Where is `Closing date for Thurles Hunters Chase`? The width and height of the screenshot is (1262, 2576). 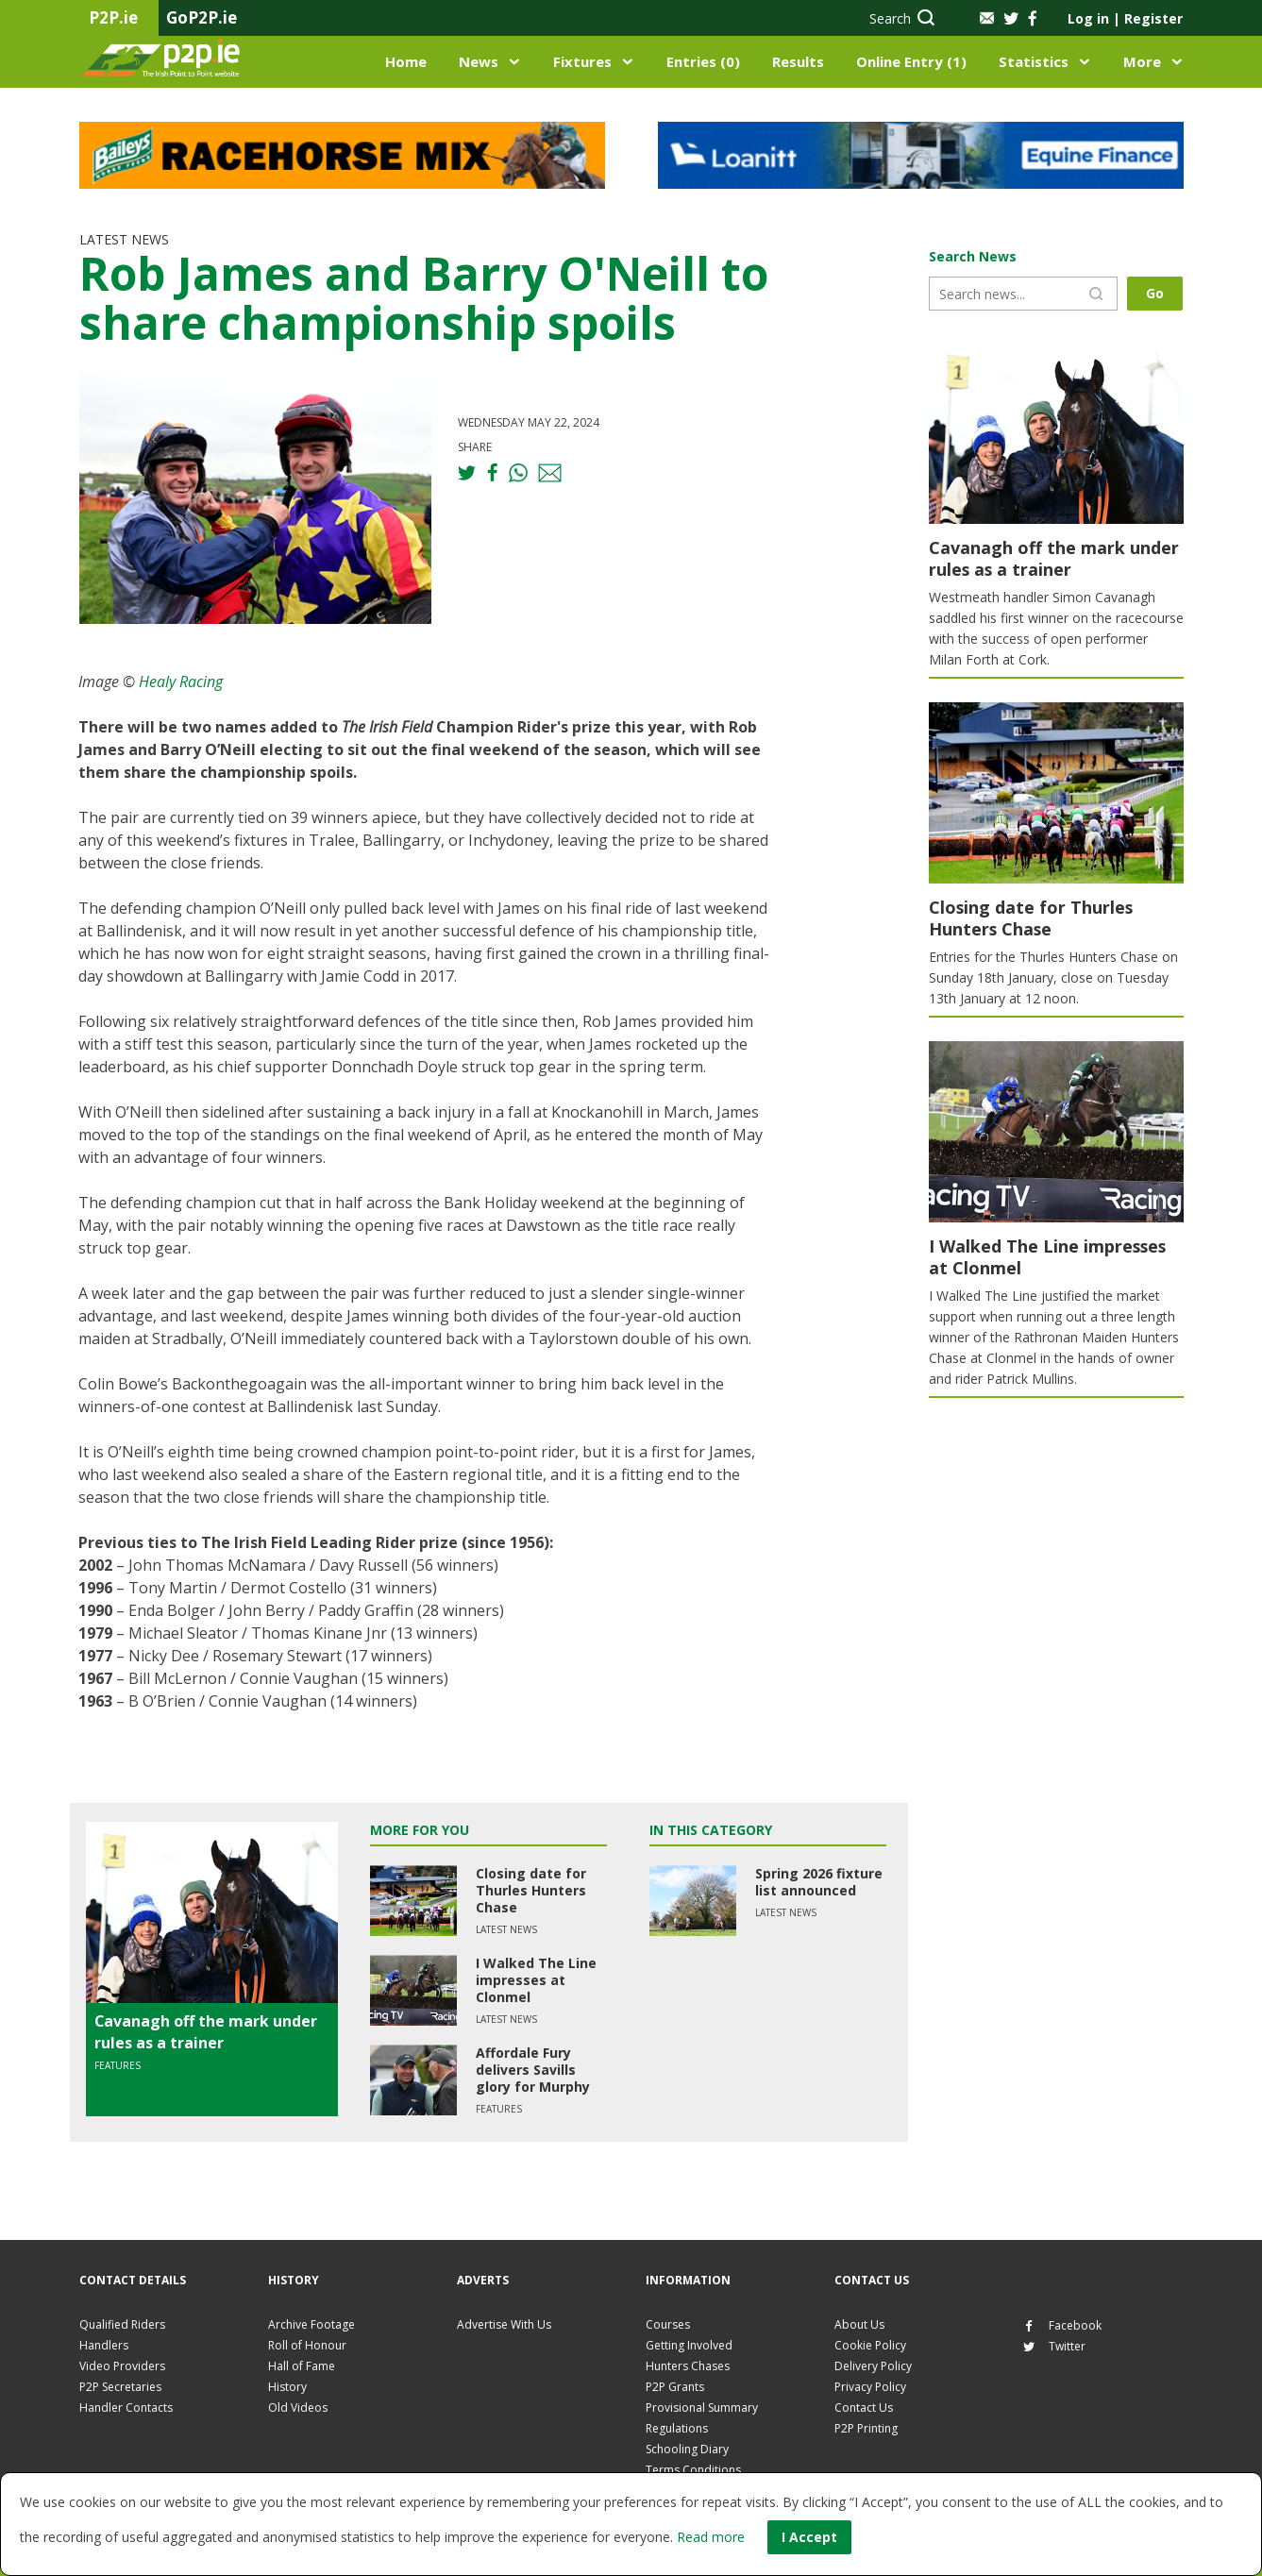
Closing date for Thurles Hunters Chase is located at coordinates (531, 1890).